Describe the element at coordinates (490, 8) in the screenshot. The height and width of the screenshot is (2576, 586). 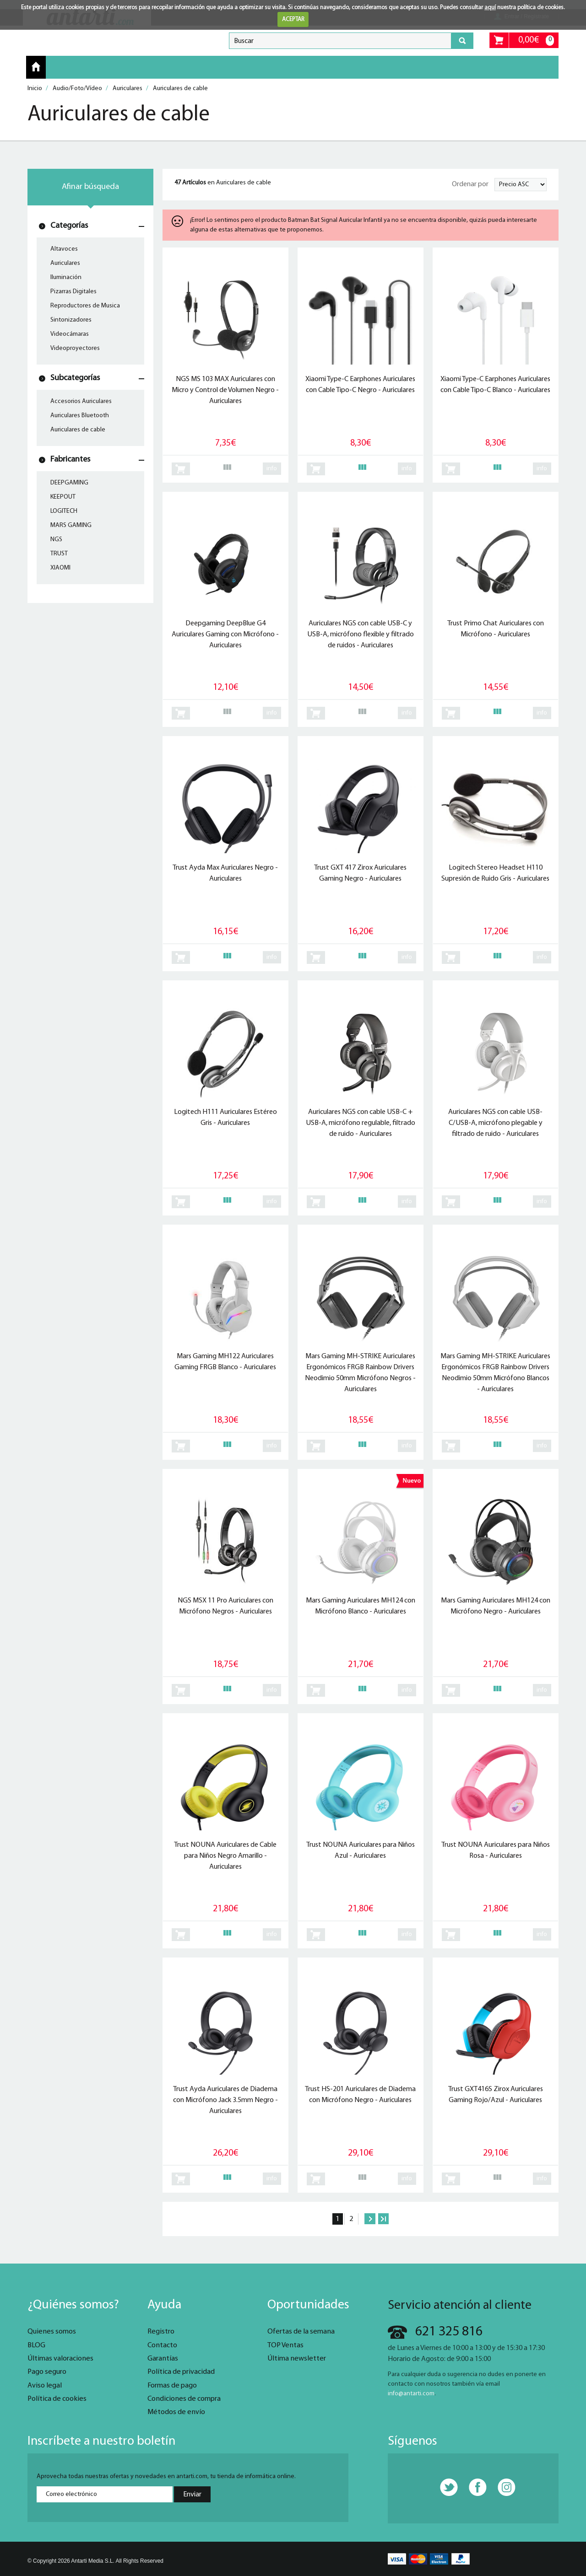
I see `aquí` at that location.